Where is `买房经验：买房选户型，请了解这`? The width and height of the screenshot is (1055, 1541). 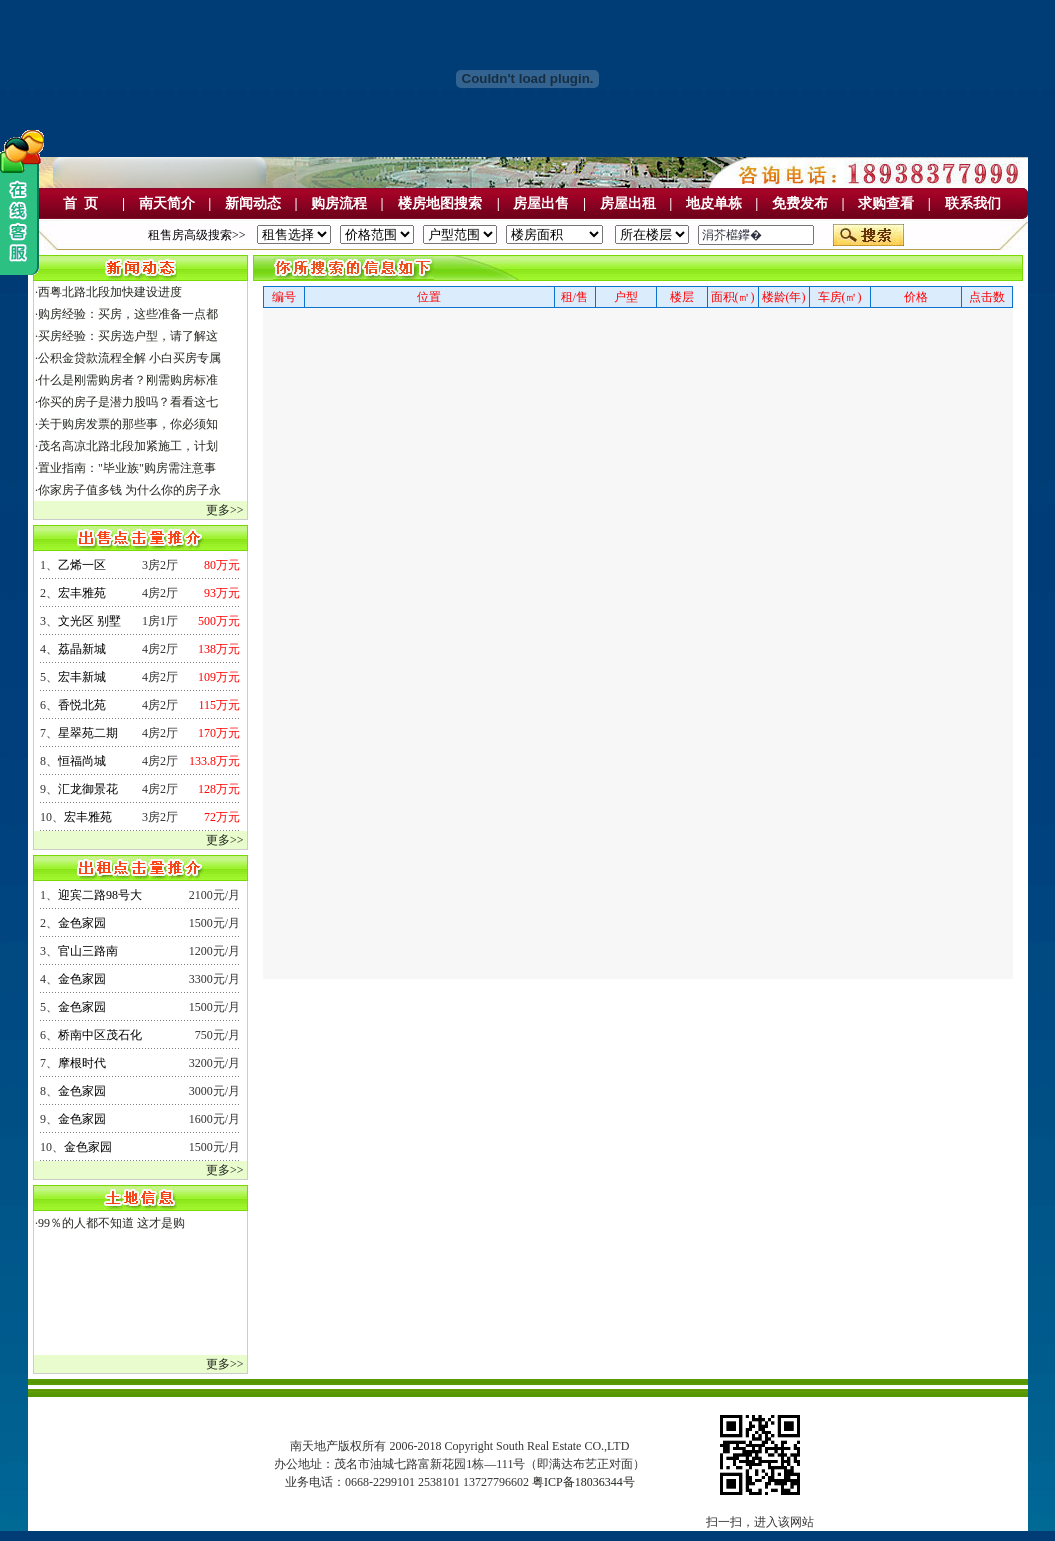
买房经验：买房选户型，请了解这 is located at coordinates (128, 336).